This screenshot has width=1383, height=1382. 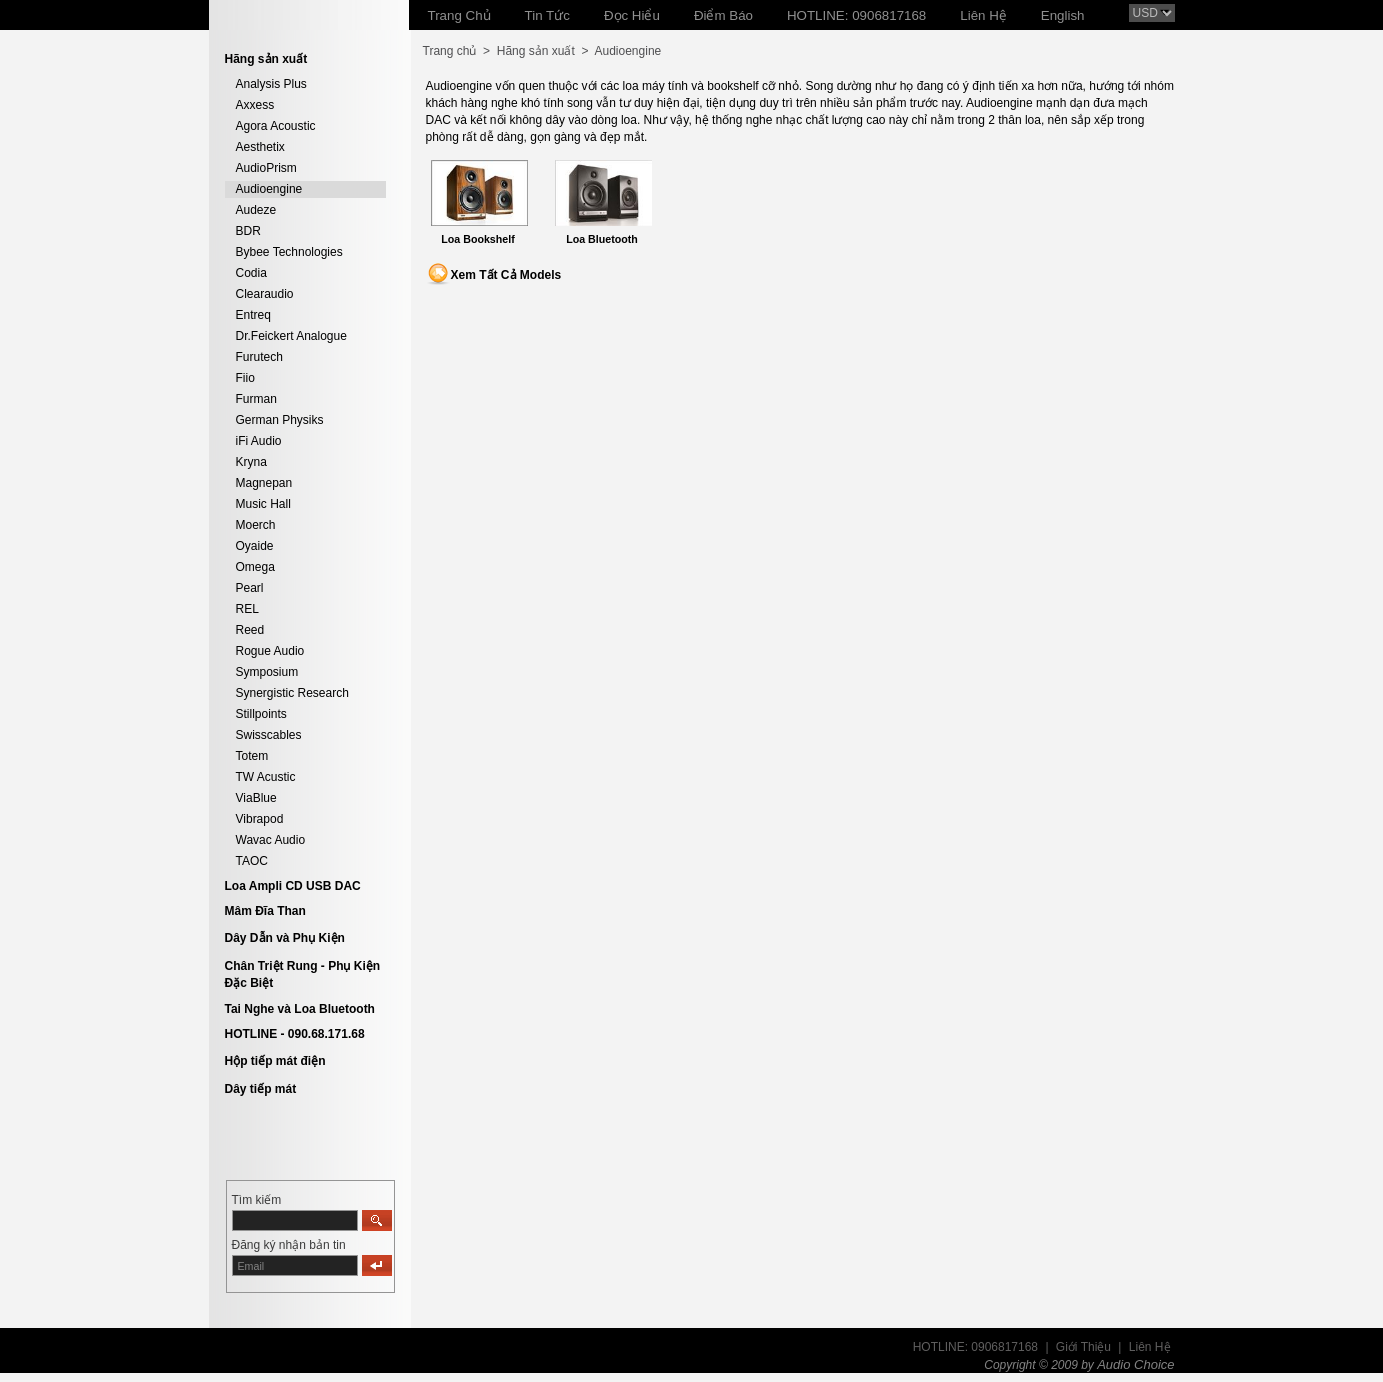 What do you see at coordinates (261, 1089) in the screenshot?
I see `Dây tiếp mát` at bounding box center [261, 1089].